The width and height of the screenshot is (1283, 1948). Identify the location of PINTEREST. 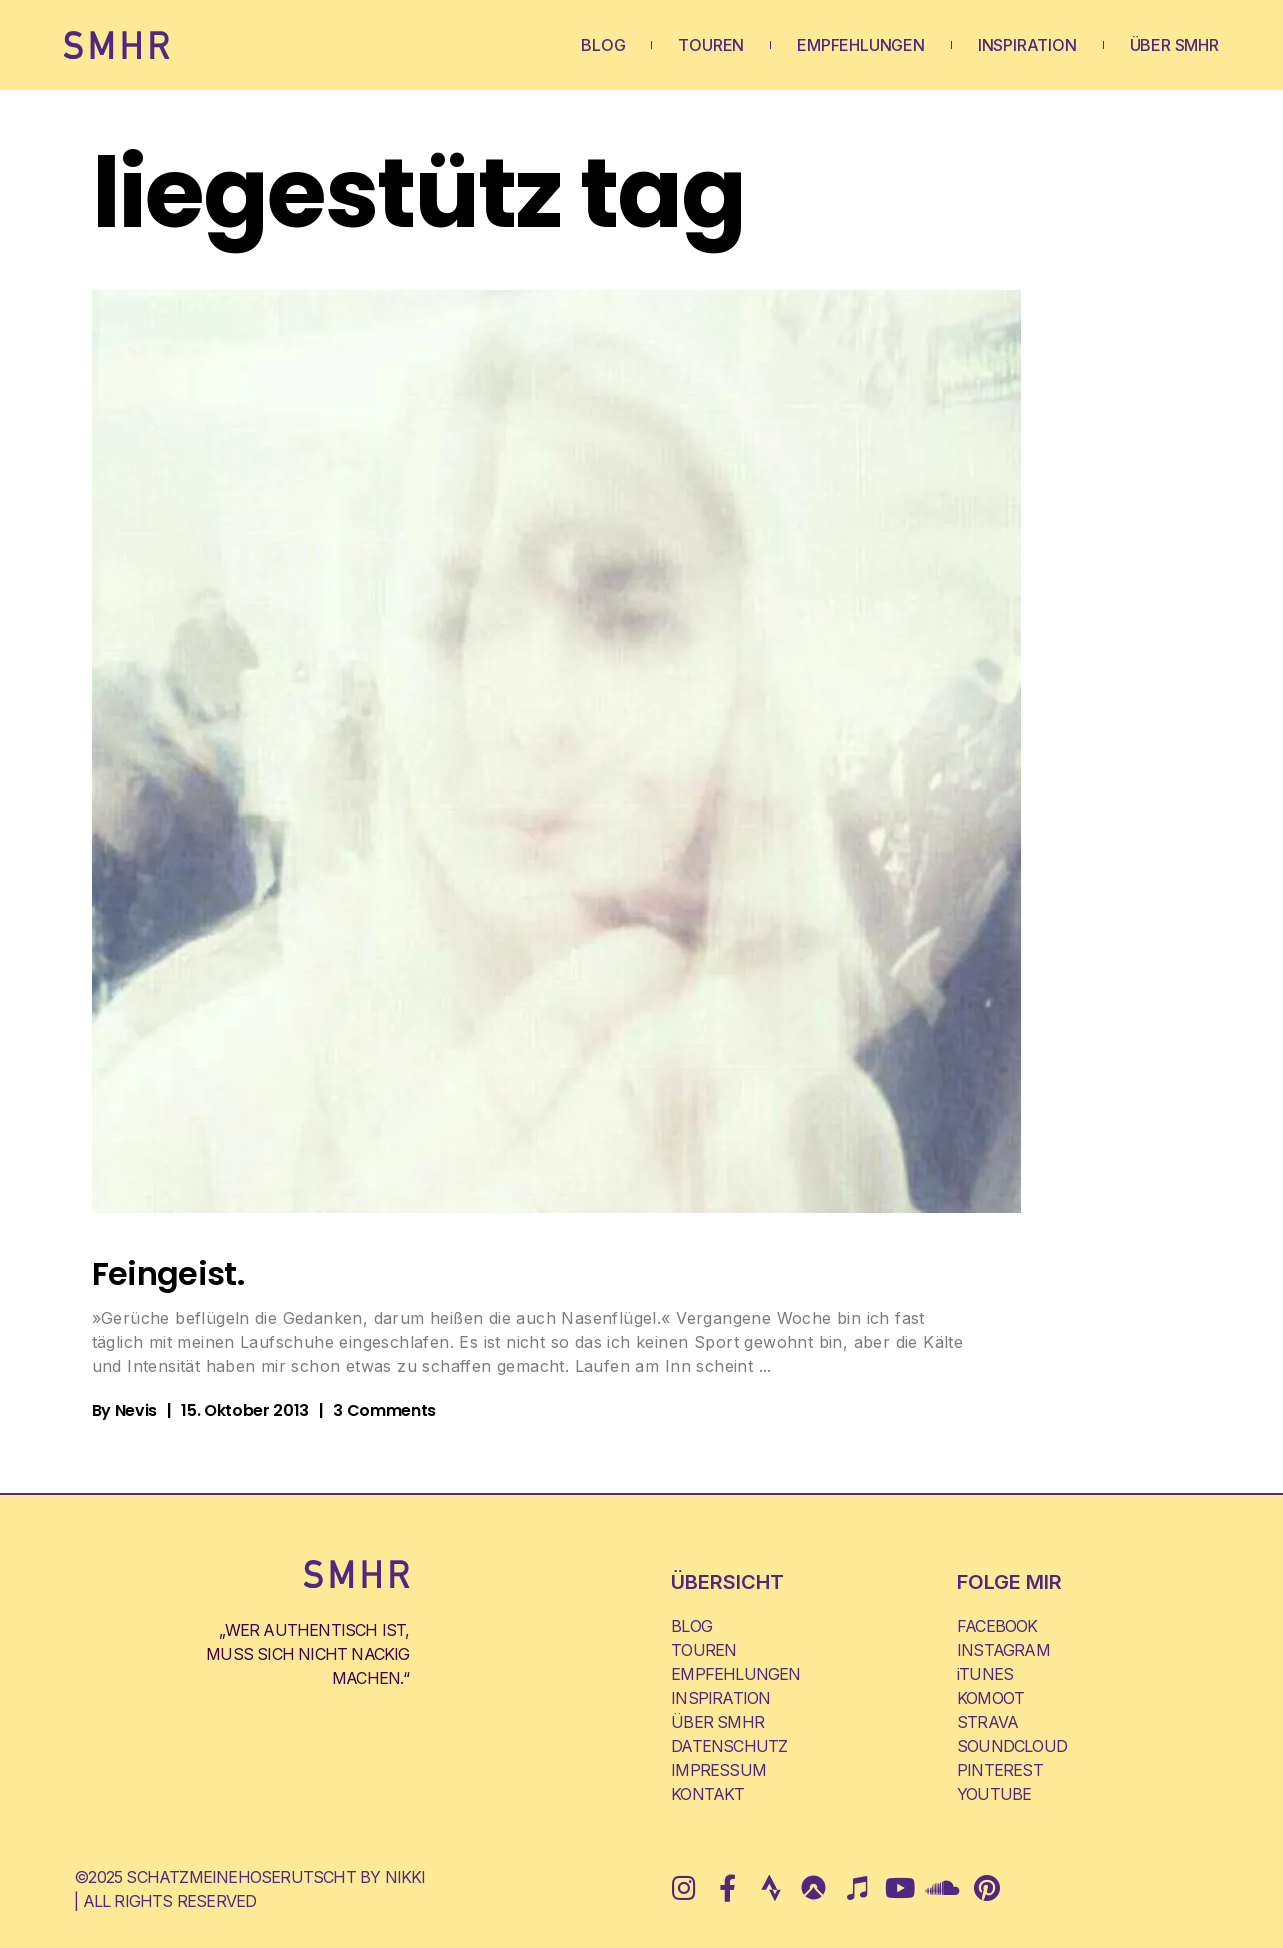
(1000, 1770).